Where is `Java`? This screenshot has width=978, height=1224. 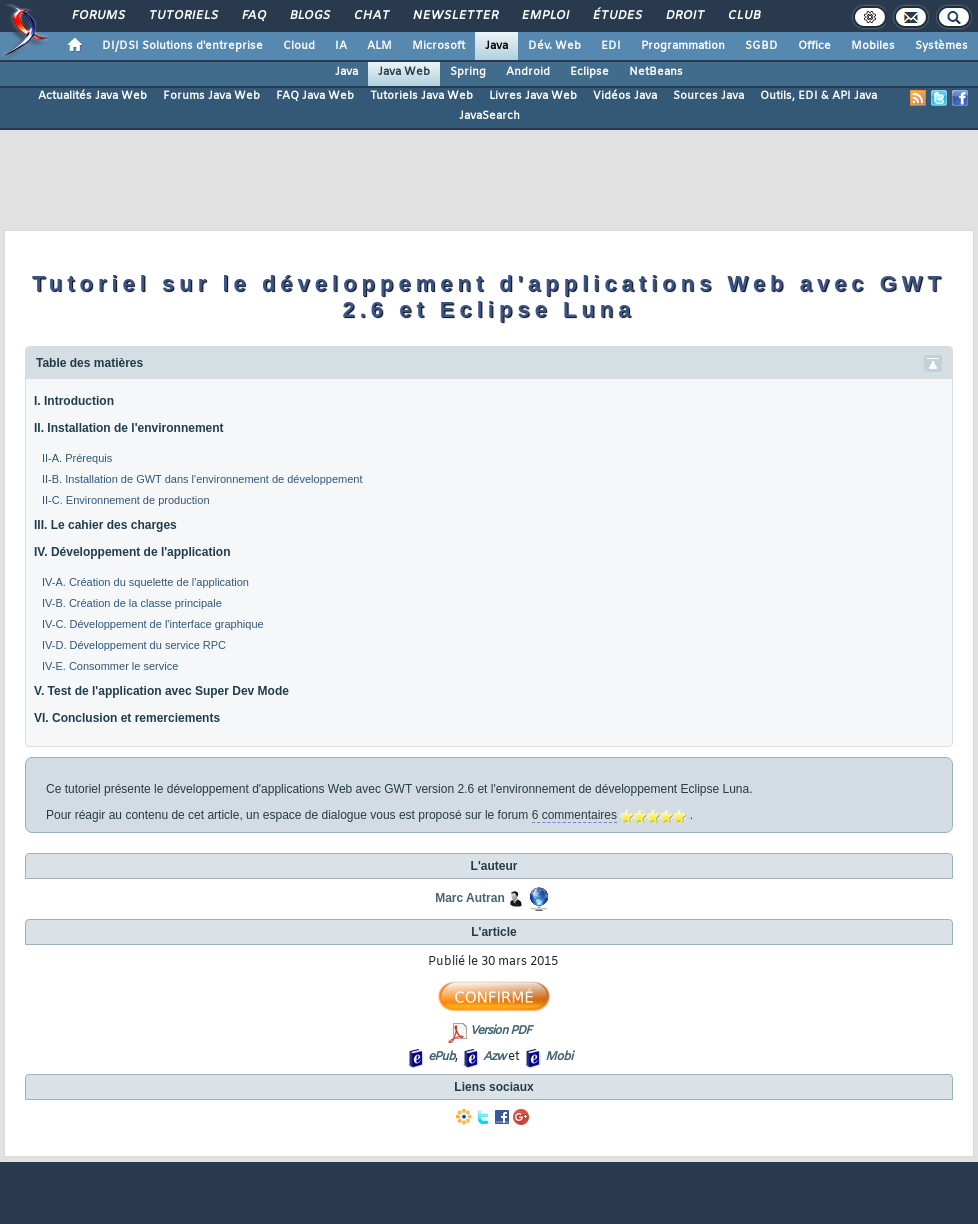 Java is located at coordinates (496, 46).